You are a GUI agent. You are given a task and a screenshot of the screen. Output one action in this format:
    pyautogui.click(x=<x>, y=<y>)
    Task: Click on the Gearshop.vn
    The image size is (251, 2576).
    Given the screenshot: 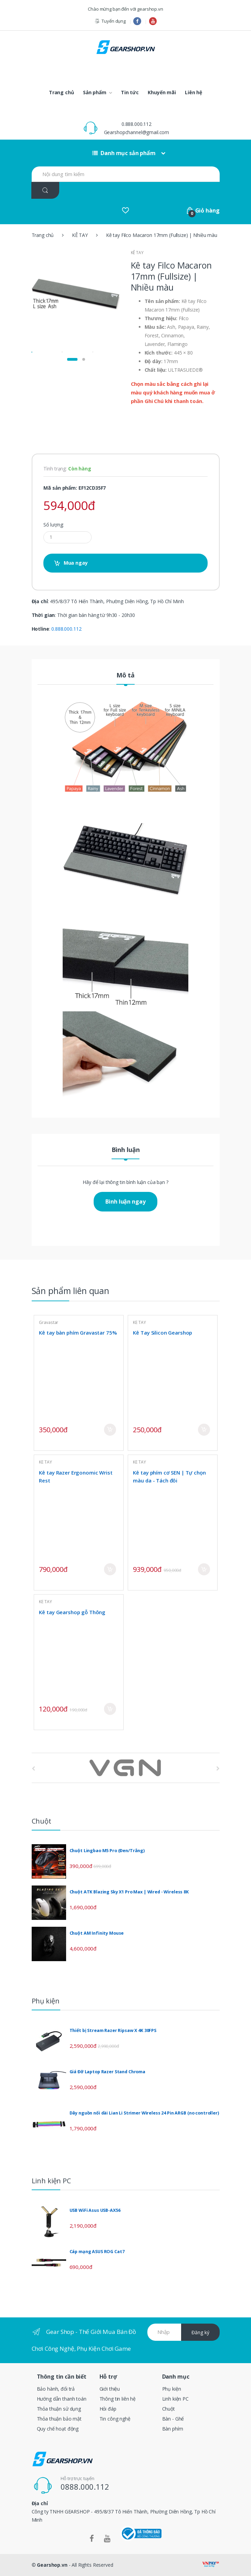 What is the action you would take?
    pyautogui.click(x=52, y=2565)
    